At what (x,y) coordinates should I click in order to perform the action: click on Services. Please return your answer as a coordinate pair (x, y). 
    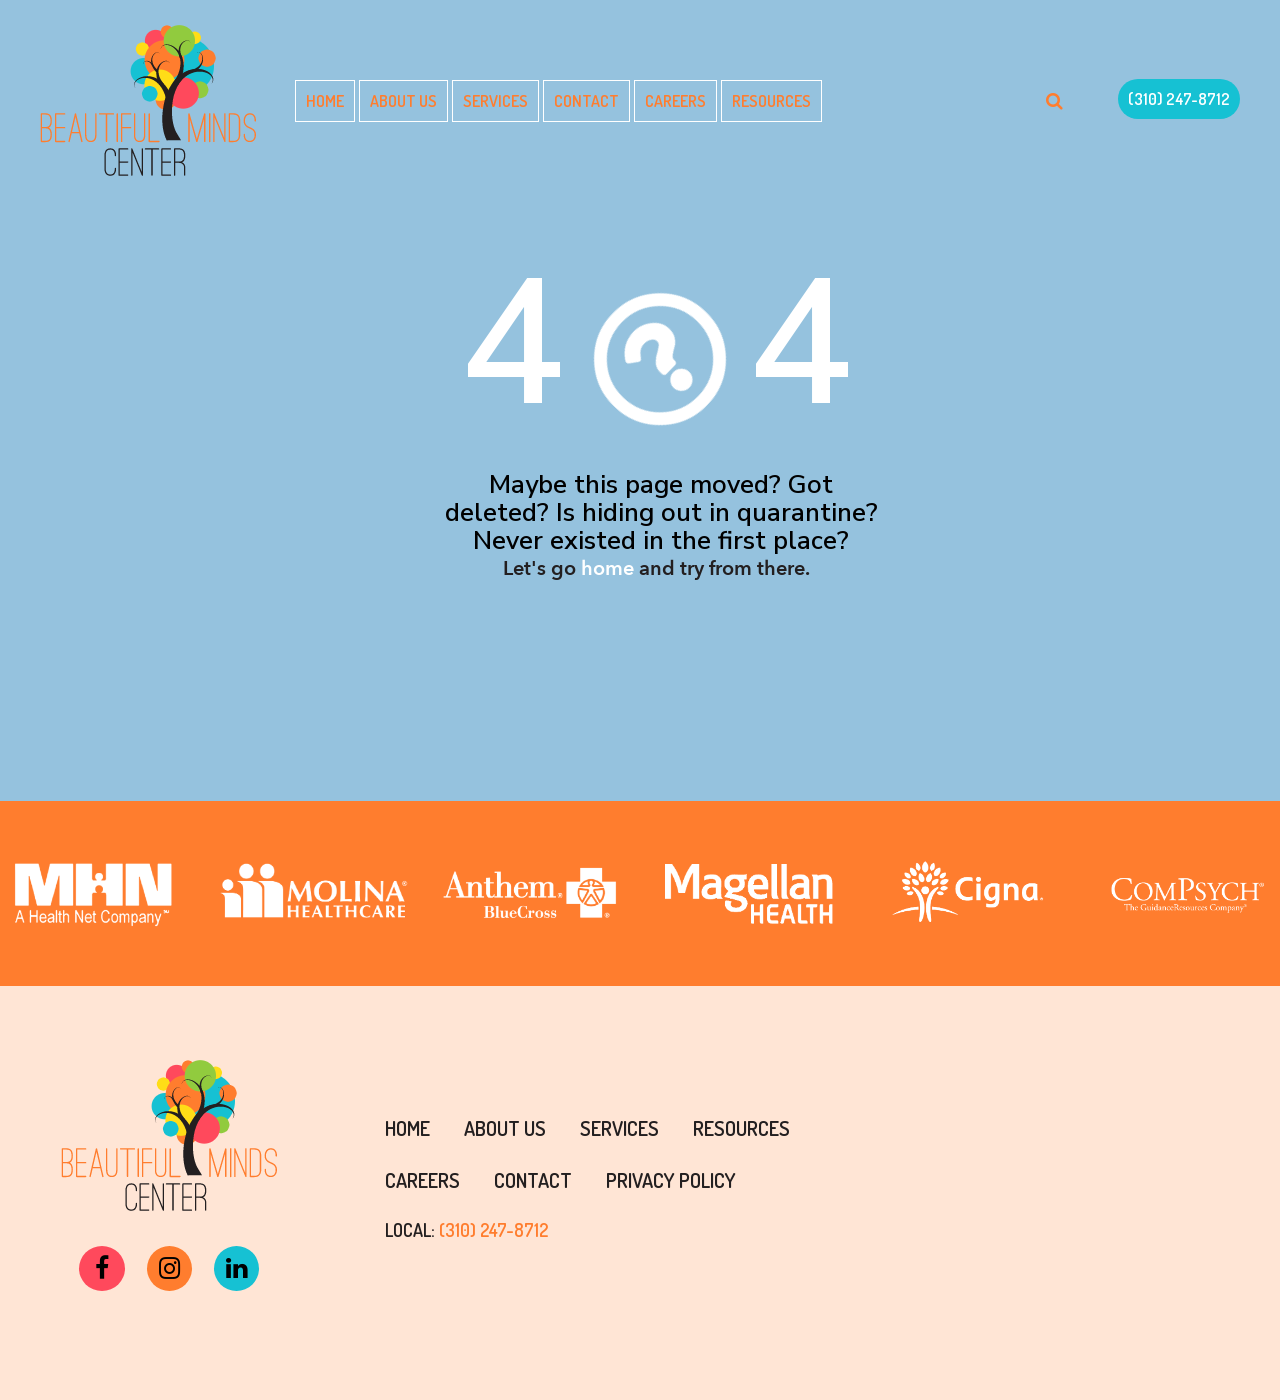
    Looking at the image, I should click on (495, 101).